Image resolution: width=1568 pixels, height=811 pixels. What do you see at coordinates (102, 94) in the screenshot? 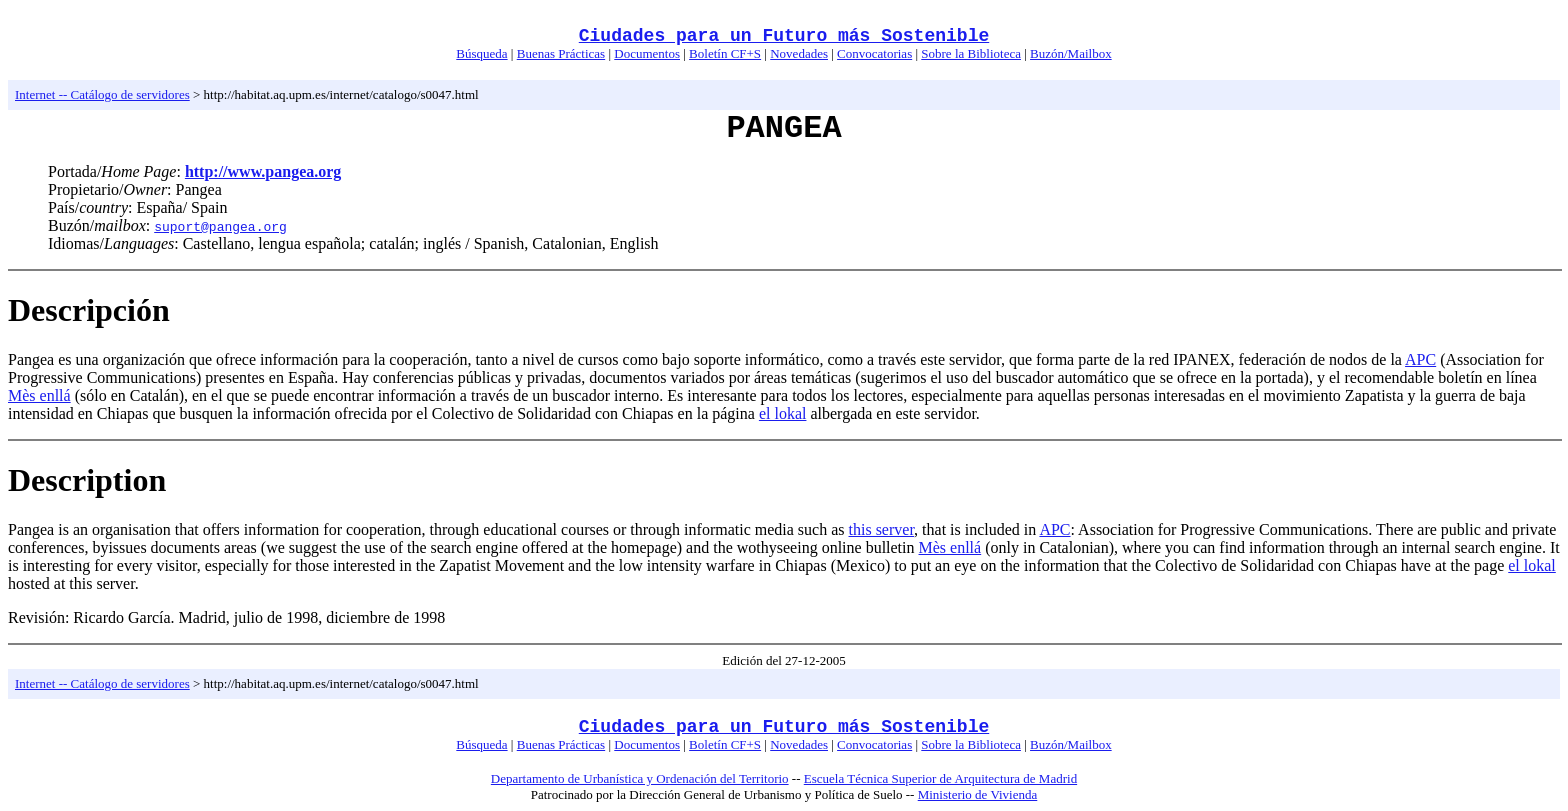
I see `Internet -- Catálogo de servidores` at bounding box center [102, 94].